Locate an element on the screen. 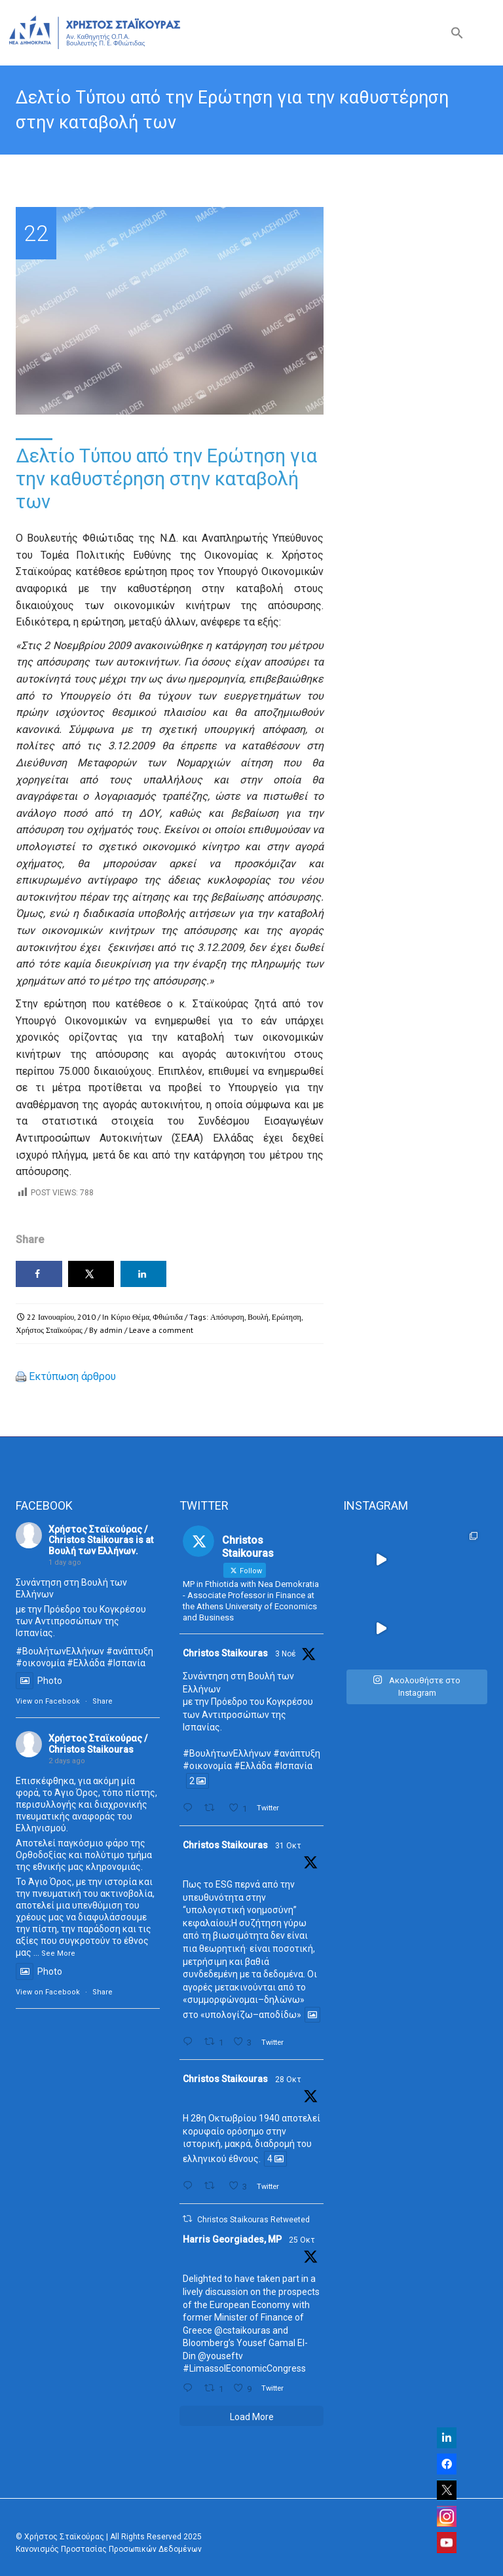  #Ισπανία is located at coordinates (126, 1663).